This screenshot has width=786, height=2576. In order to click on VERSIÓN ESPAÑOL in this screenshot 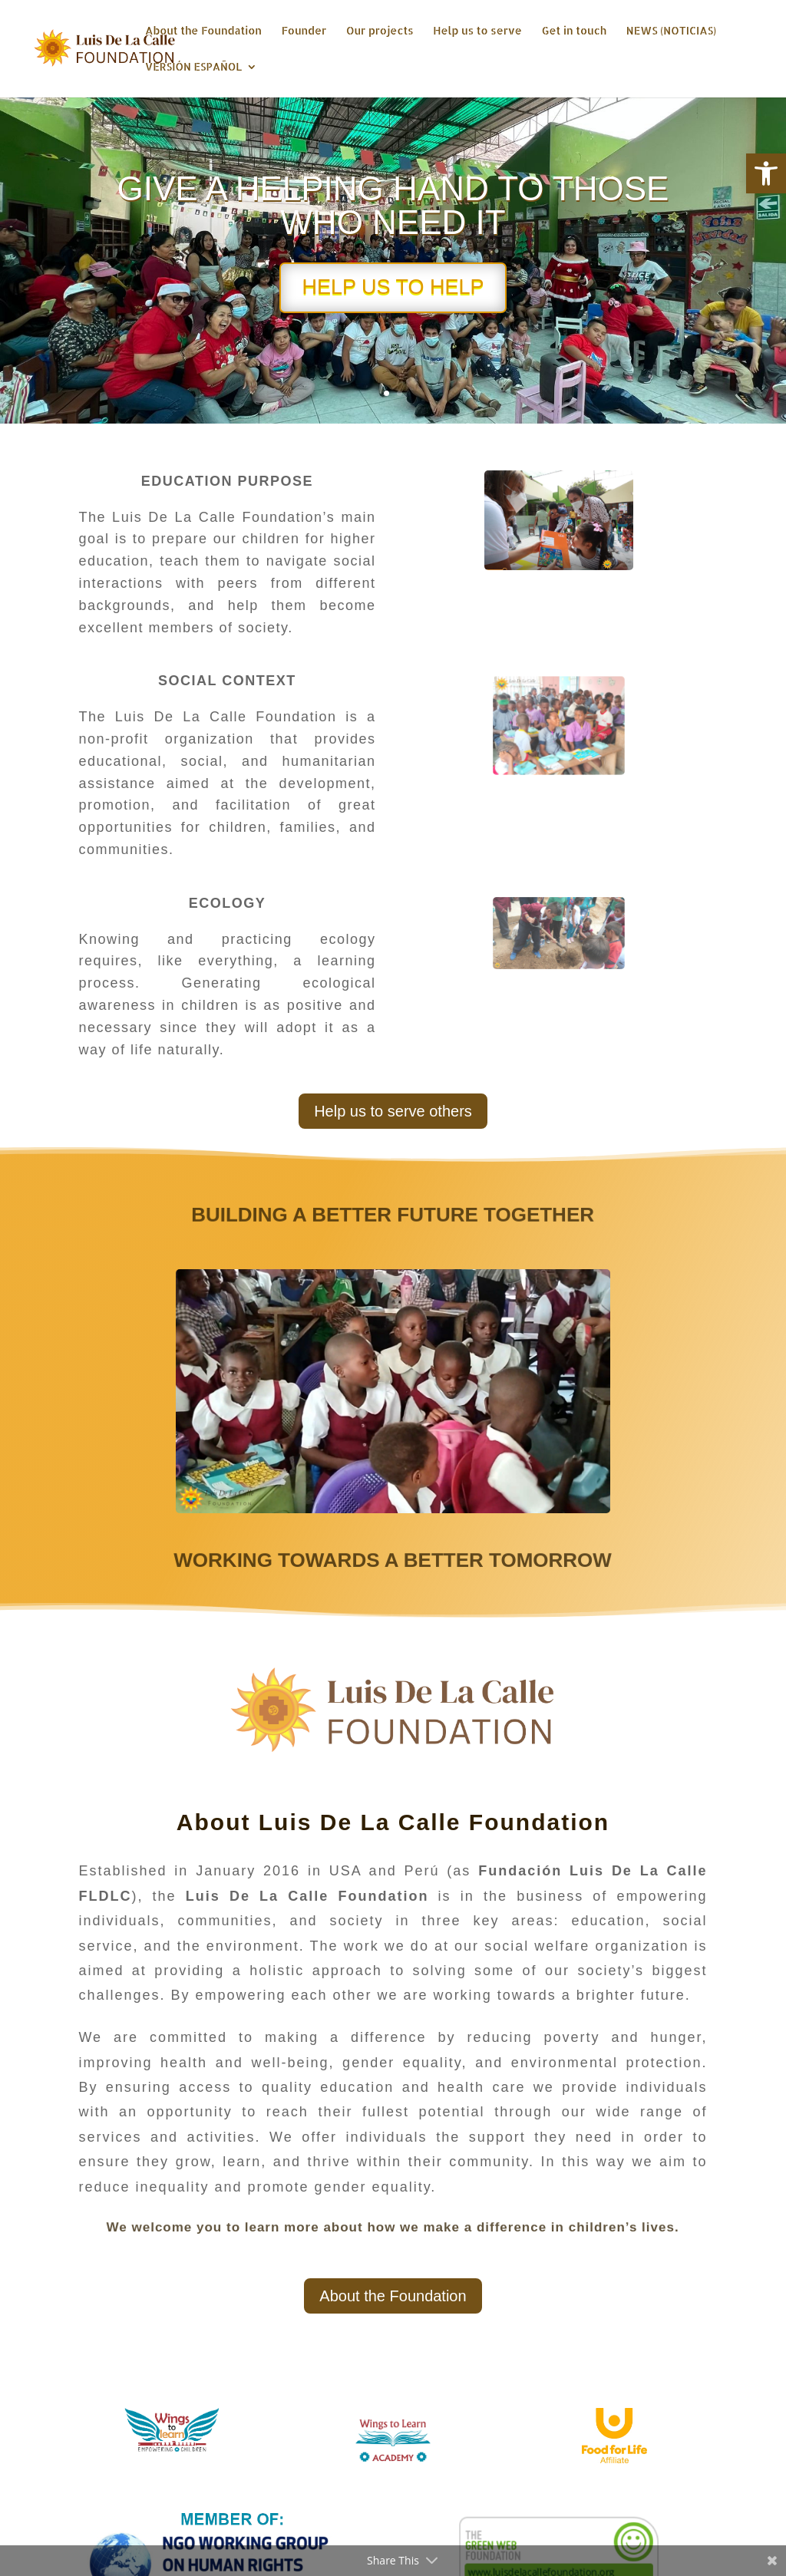, I will do `click(193, 67)`.